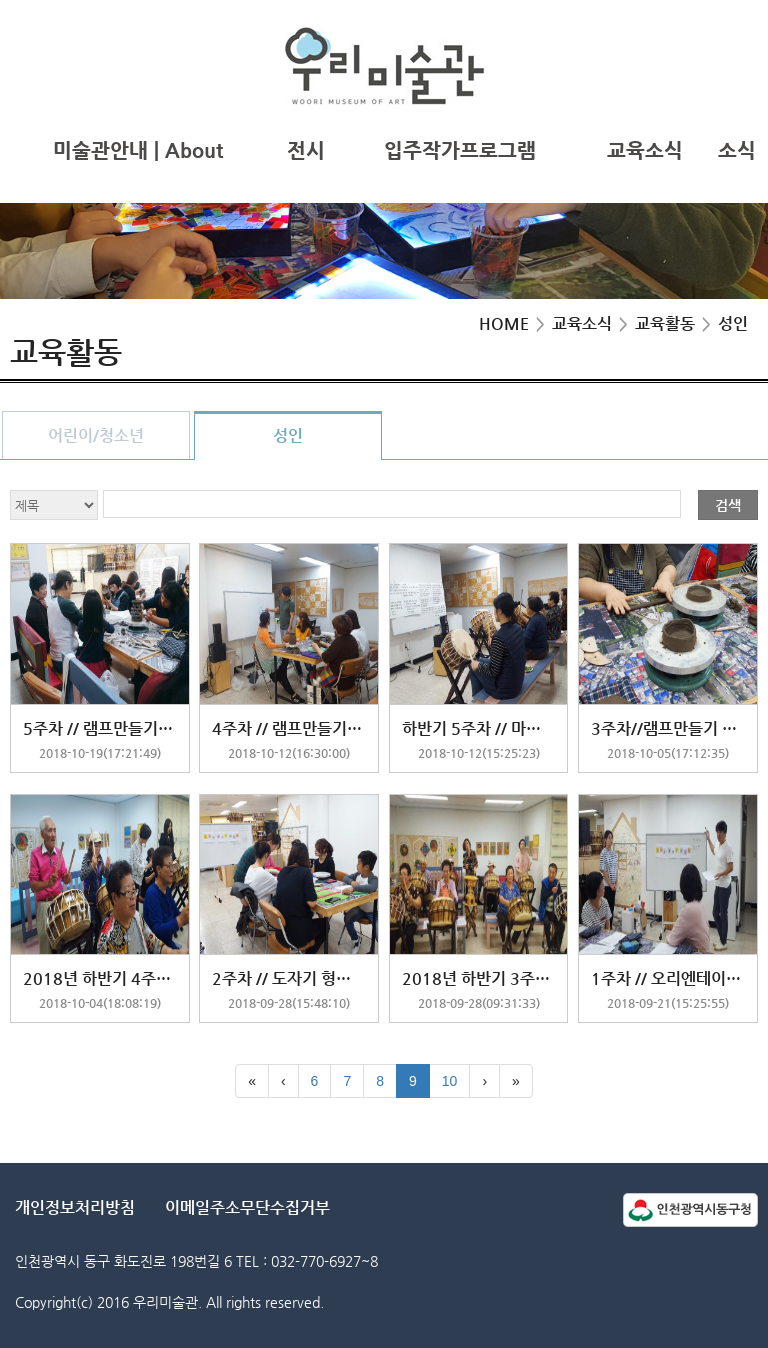 Image resolution: width=768 pixels, height=1348 pixels. I want to click on 어린이/청소년, so click(96, 435).